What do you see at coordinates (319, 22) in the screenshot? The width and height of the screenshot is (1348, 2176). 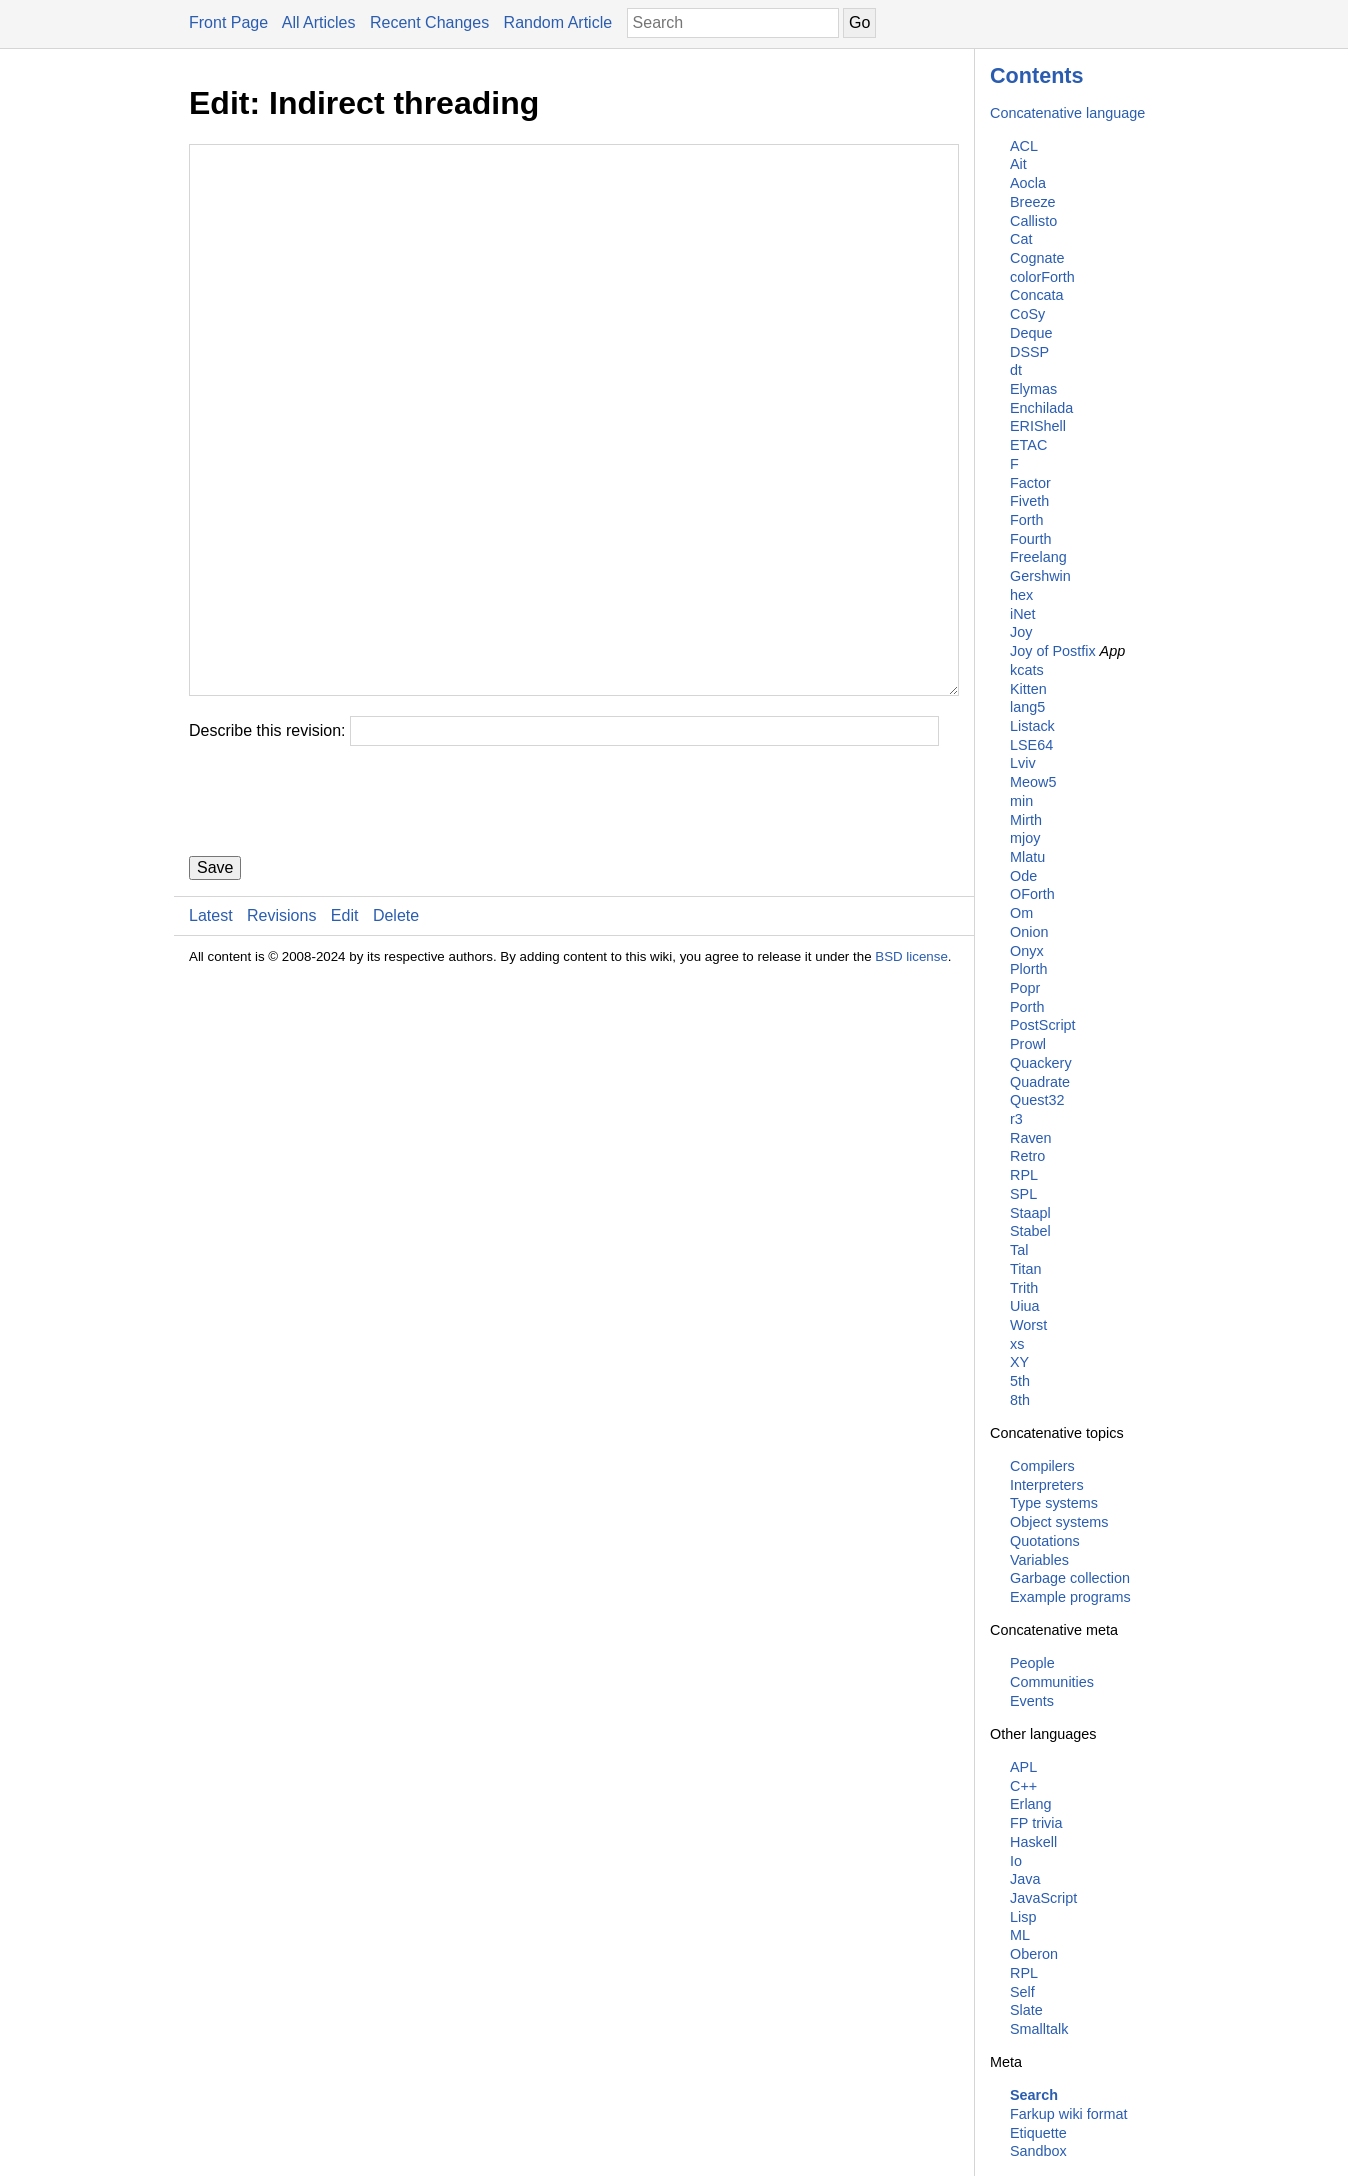 I see `All Articles` at bounding box center [319, 22].